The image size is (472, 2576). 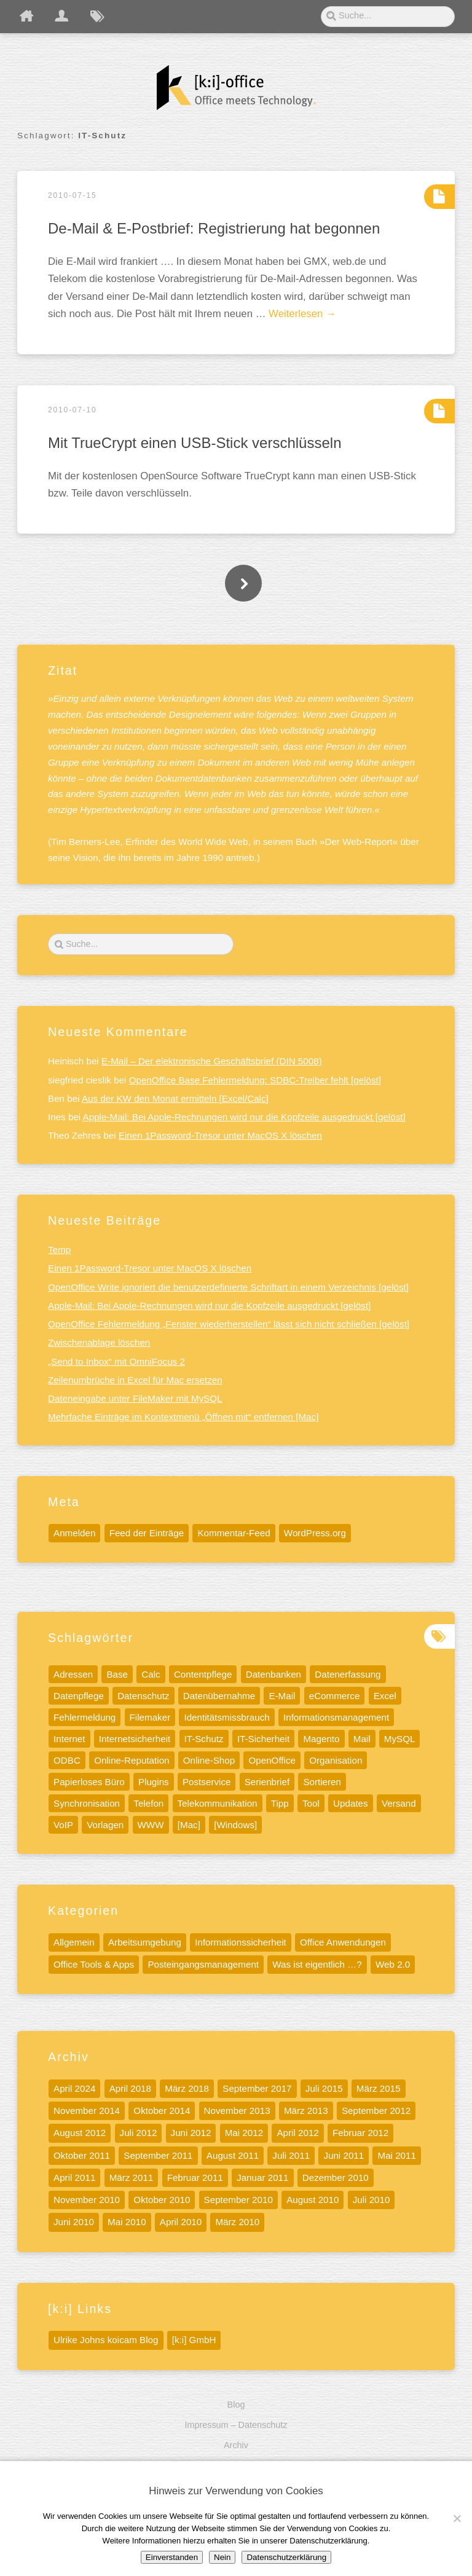 What do you see at coordinates (238, 2199) in the screenshot?
I see `September 2010` at bounding box center [238, 2199].